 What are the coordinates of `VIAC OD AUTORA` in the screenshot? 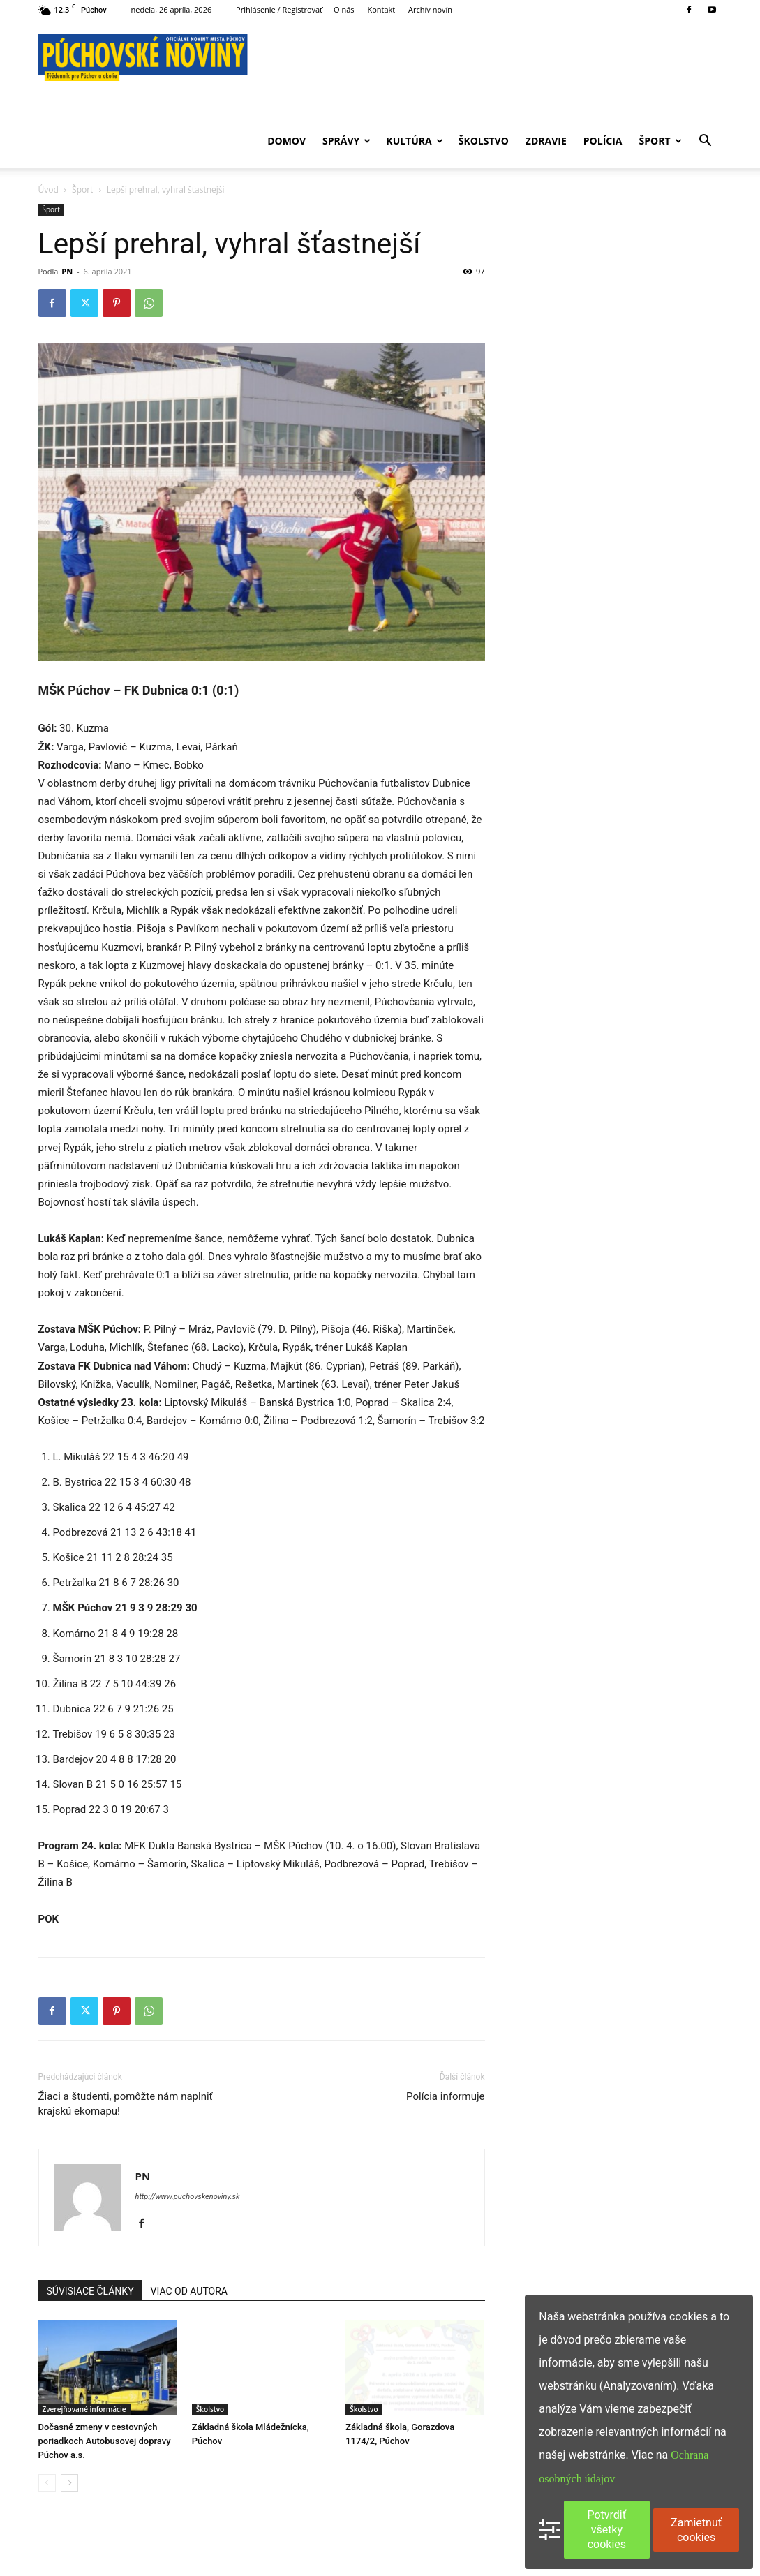 It's located at (189, 2291).